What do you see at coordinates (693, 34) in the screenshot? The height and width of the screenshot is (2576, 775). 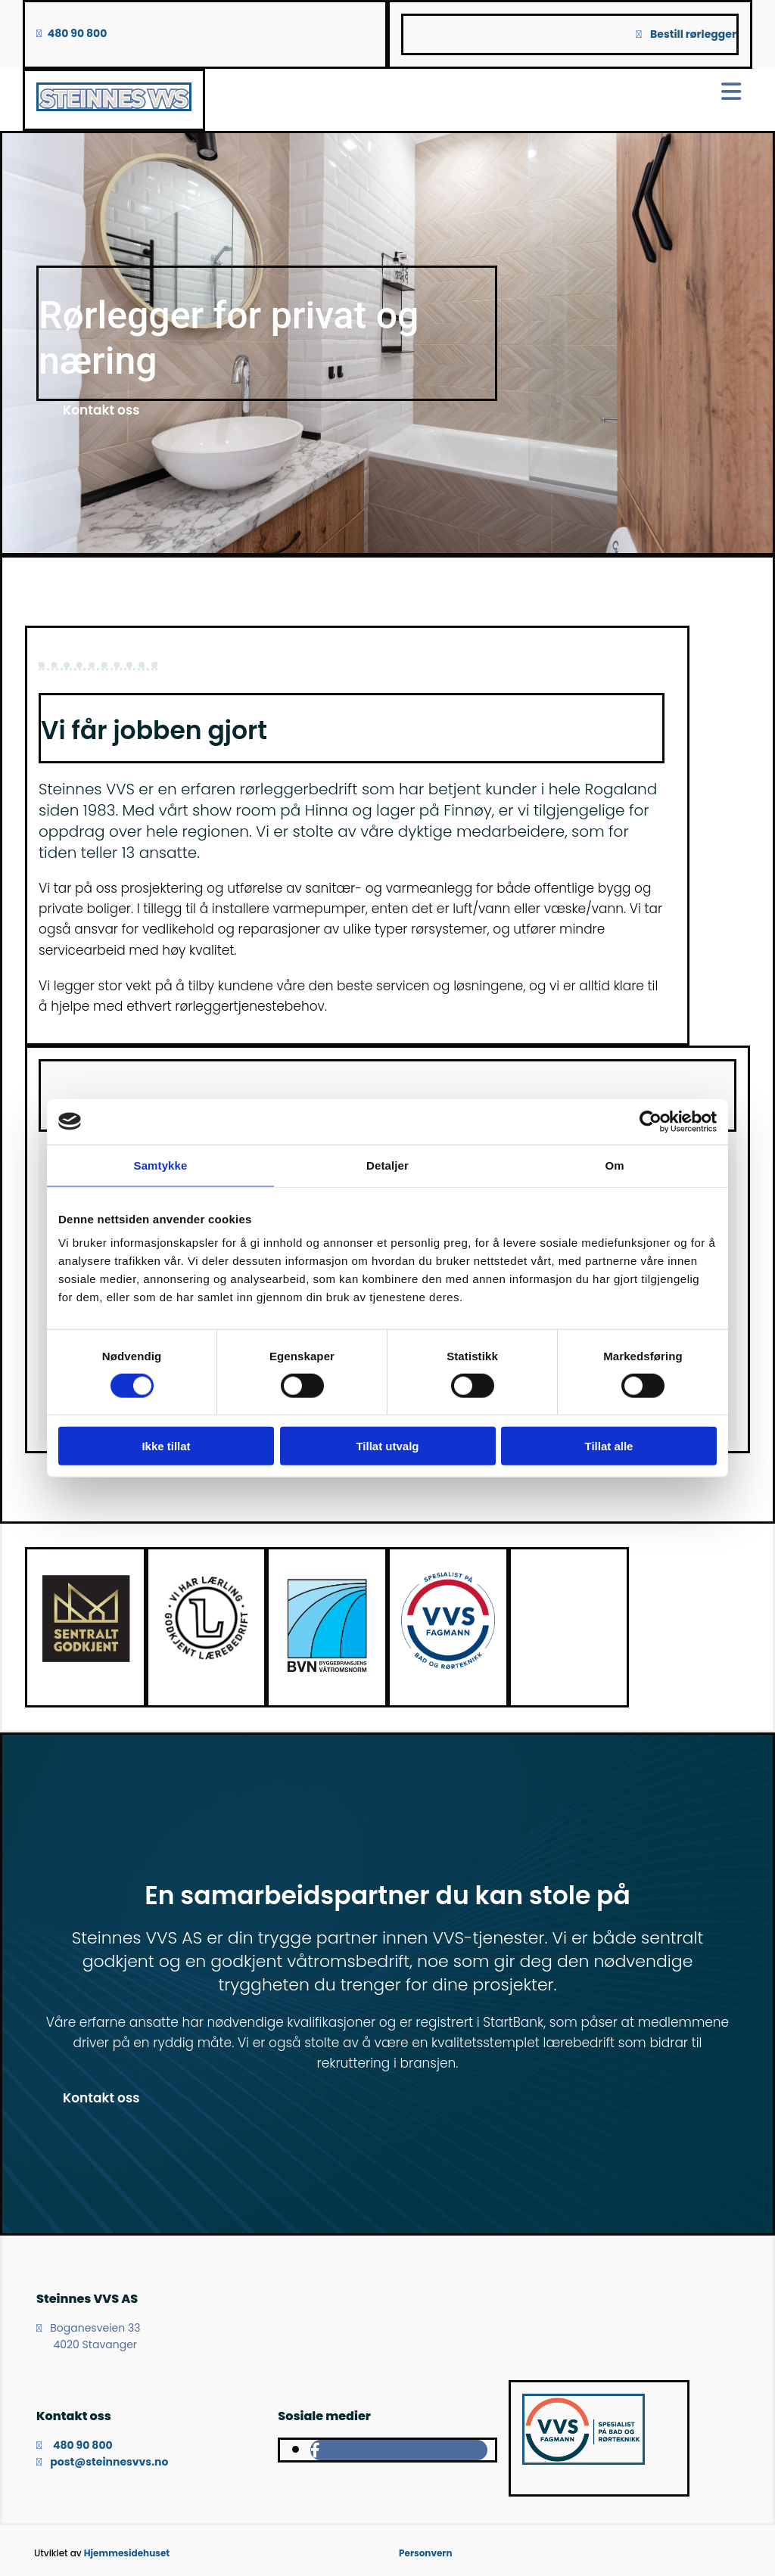 I see `Bestill rørlegger` at bounding box center [693, 34].